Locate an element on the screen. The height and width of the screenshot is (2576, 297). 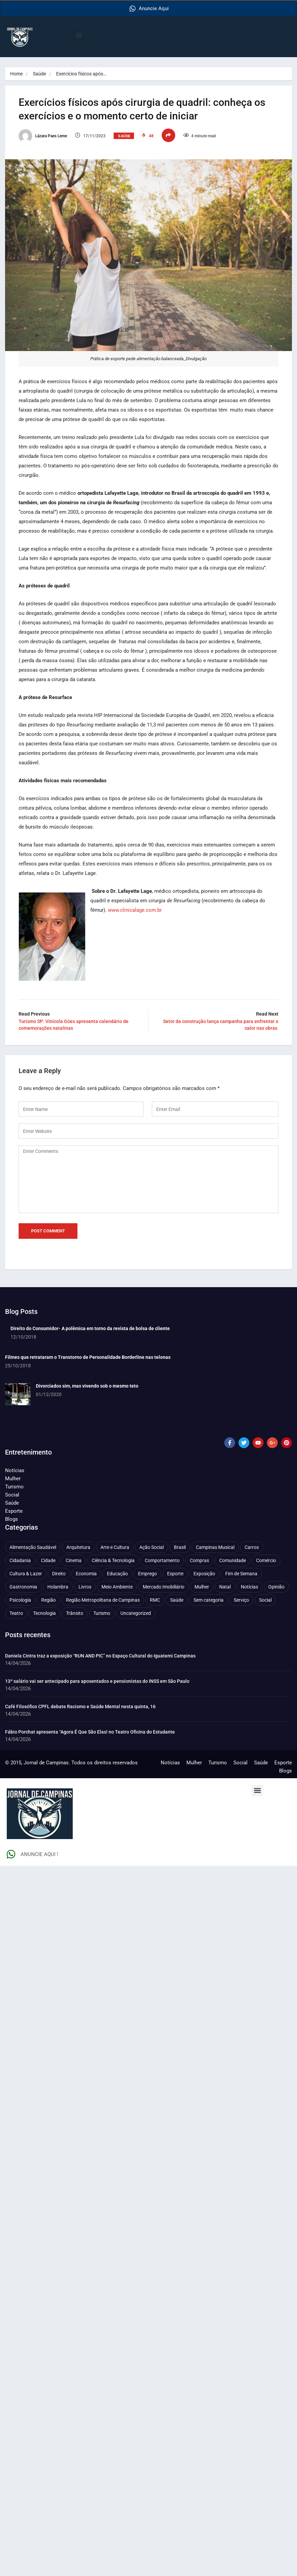
Psicologia [Psicologia (61 itens)] is located at coordinates (20, 1600).